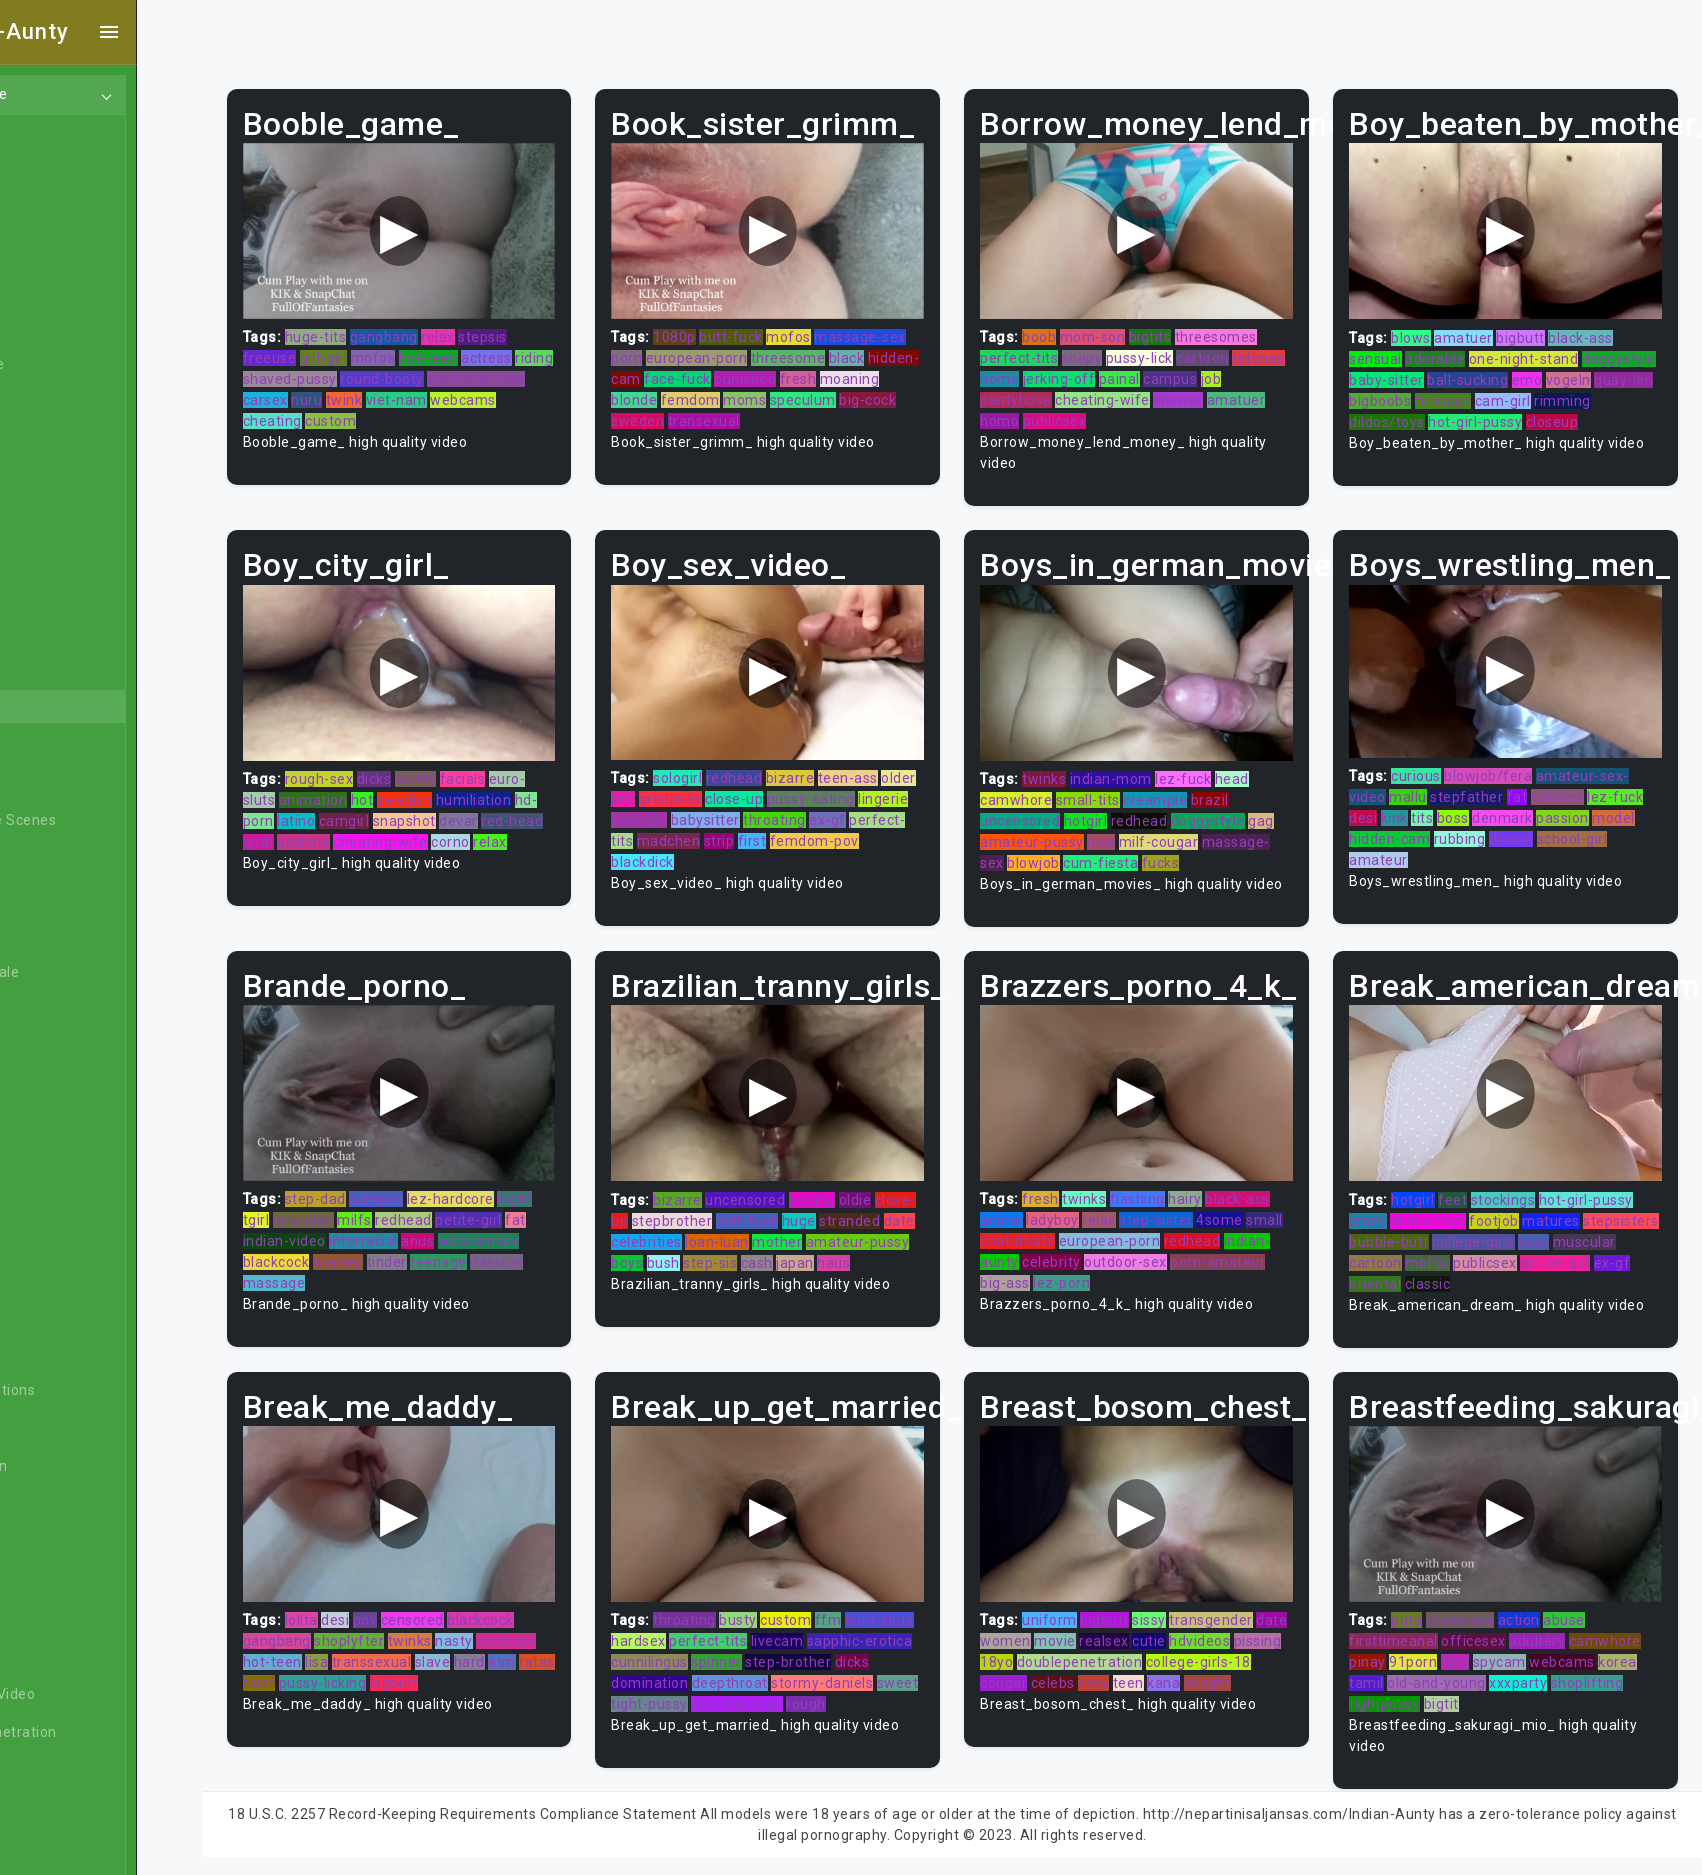 This screenshot has height=1875, width=1702. I want to click on blows, so click(1426, 330).